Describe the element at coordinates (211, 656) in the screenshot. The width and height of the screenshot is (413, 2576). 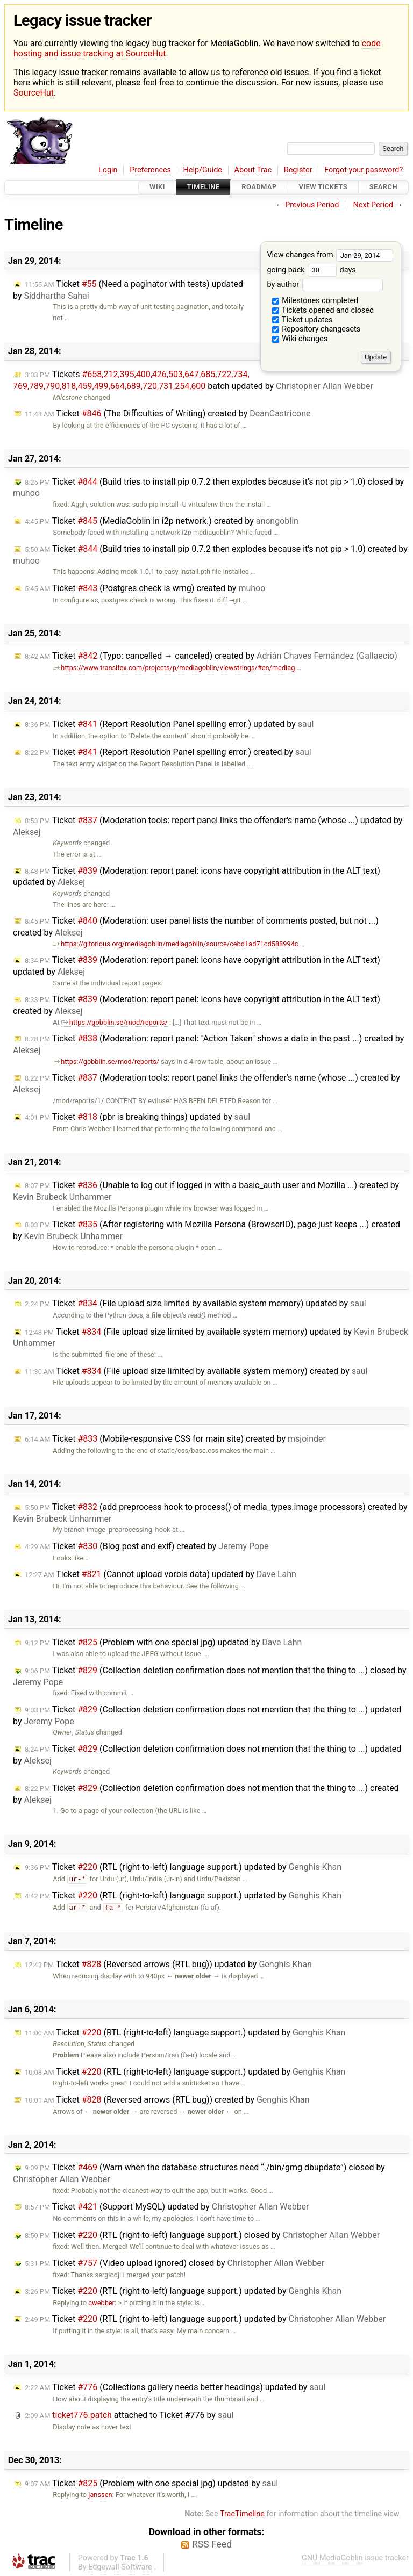
I see `Ticket (Typo: cancelled → canceled) created by` at that location.